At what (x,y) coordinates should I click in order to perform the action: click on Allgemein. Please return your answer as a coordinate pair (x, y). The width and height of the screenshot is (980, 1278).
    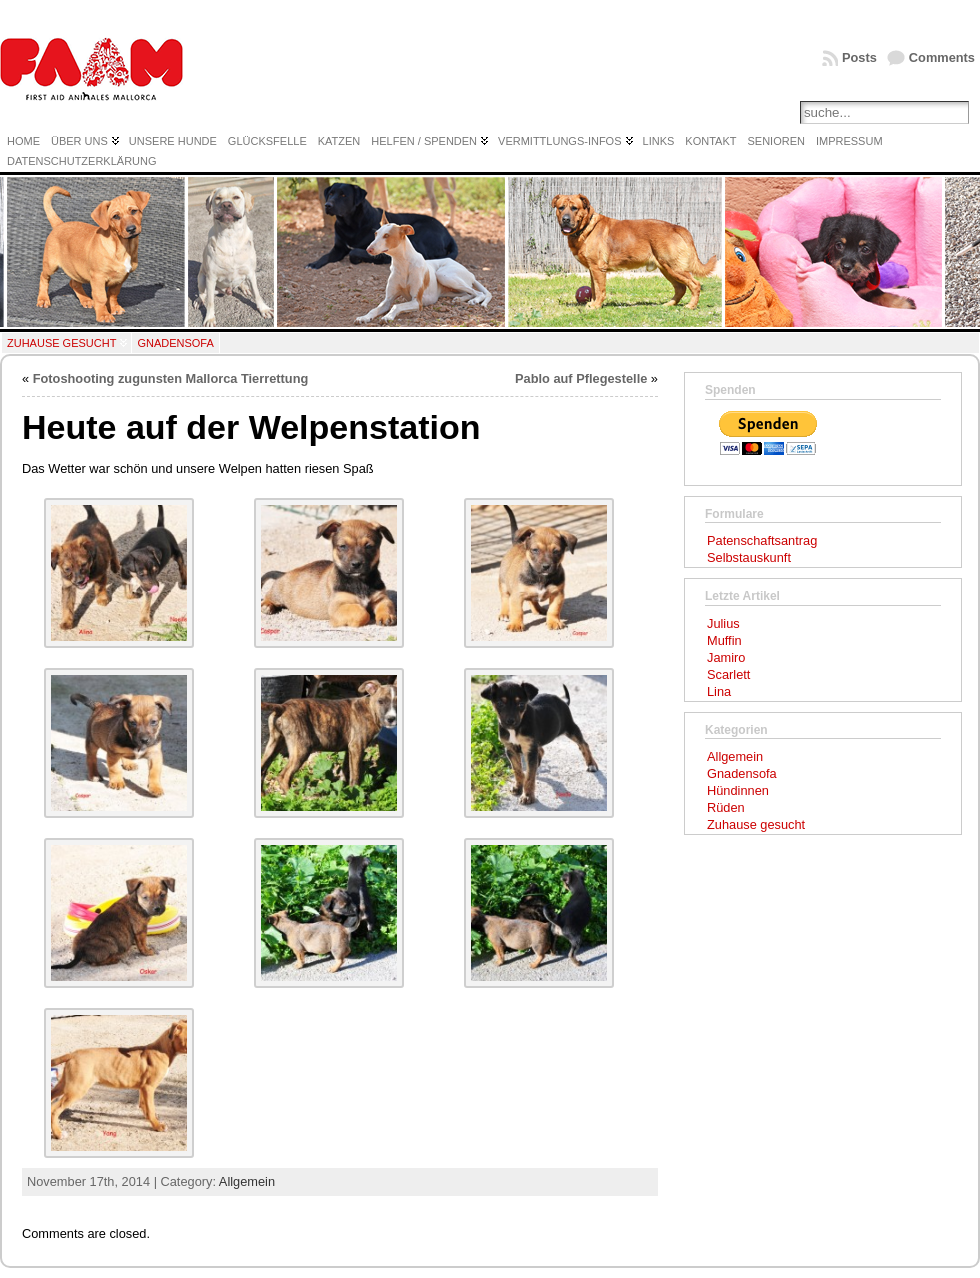
    Looking at the image, I should click on (247, 1181).